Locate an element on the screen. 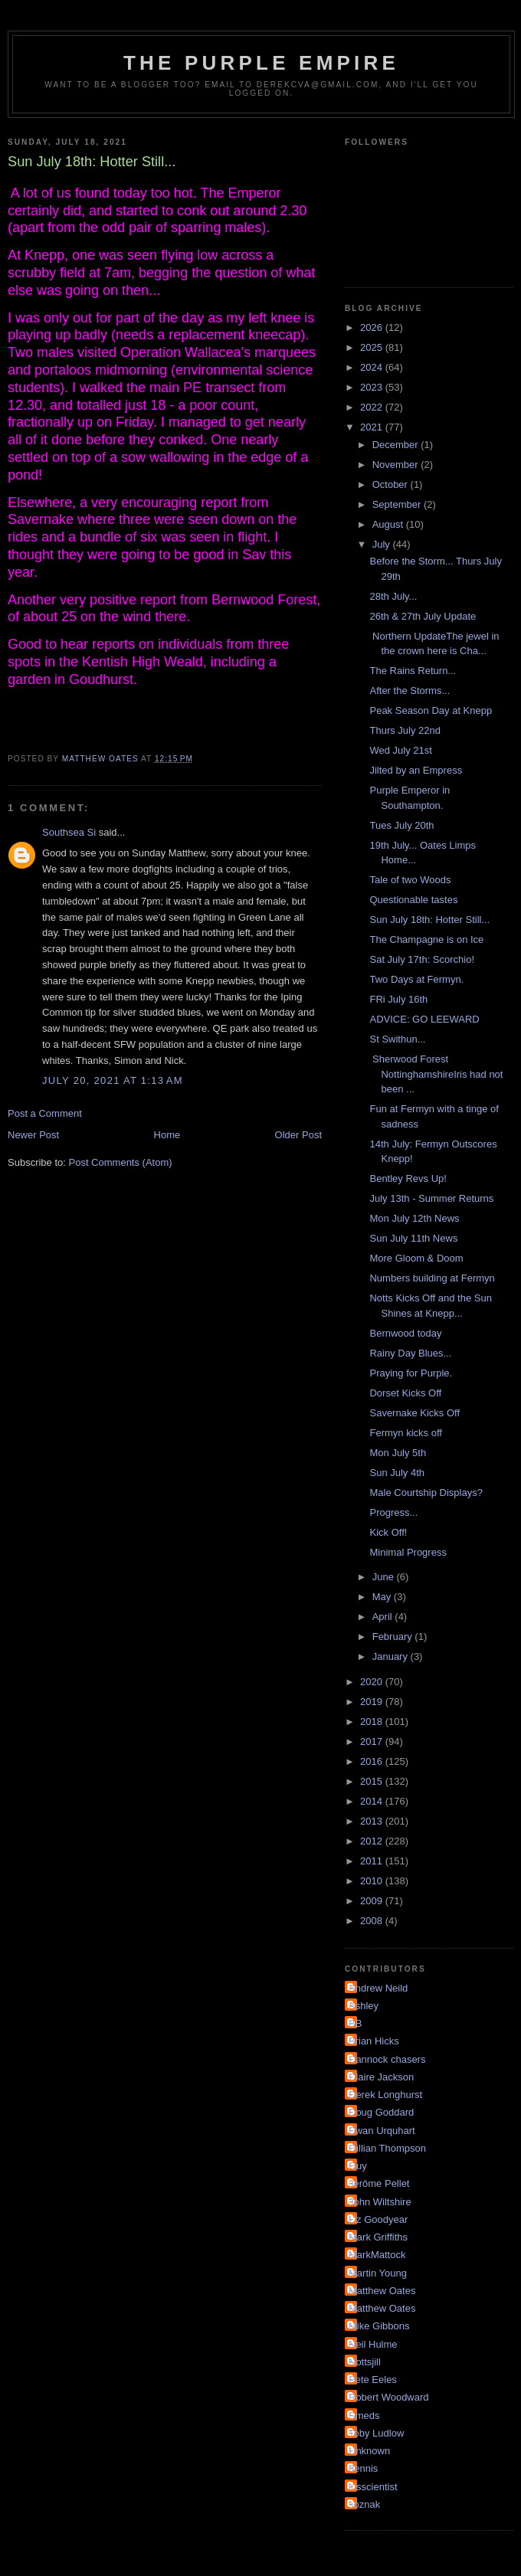 This screenshot has width=521, height=2576. Newer Post is located at coordinates (33, 1135).